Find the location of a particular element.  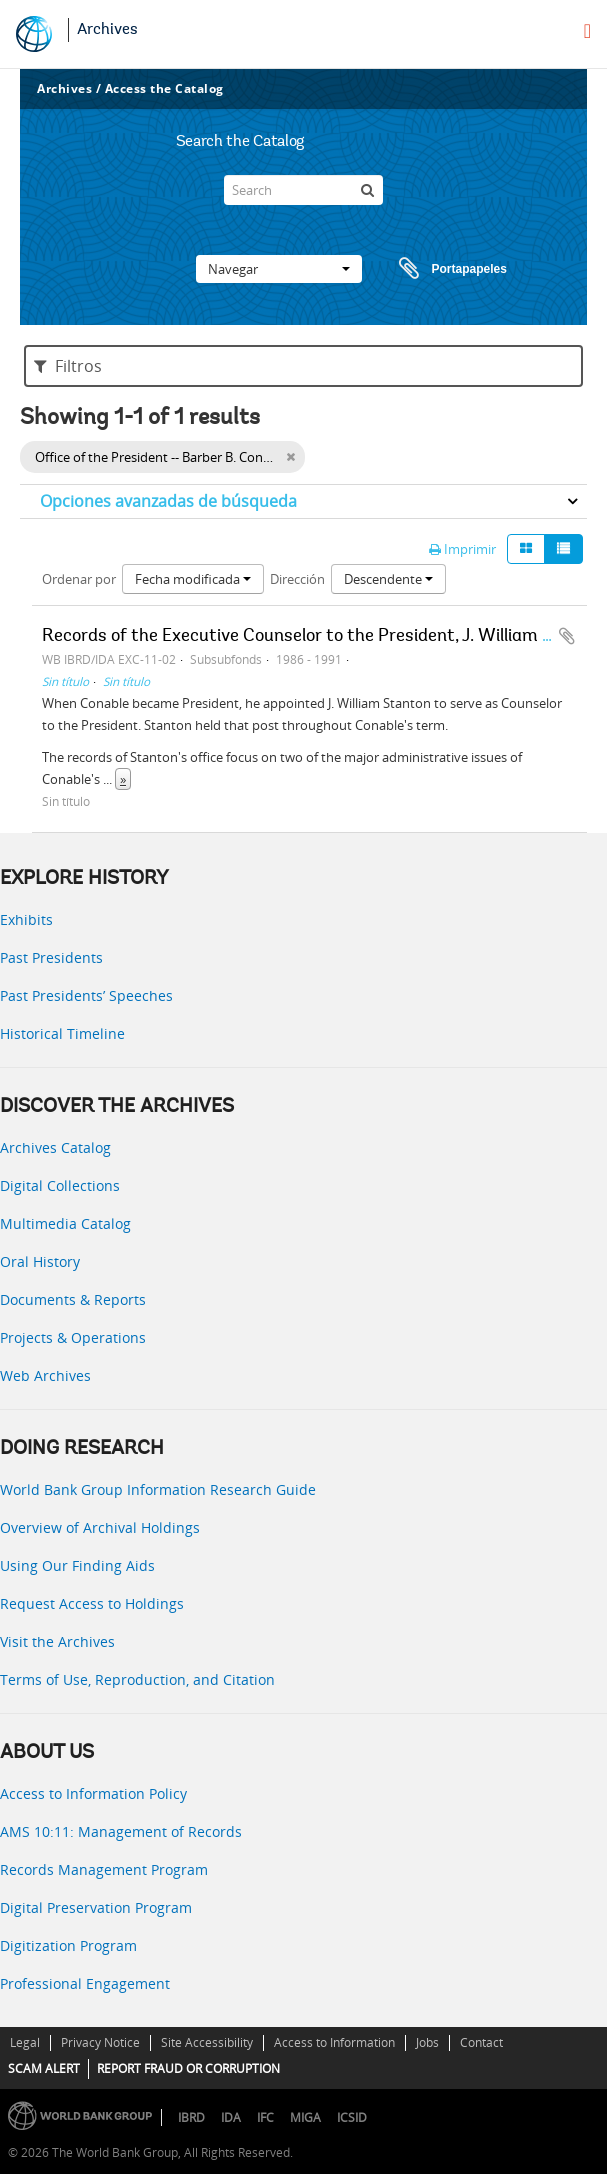

Digital Preservation Program is located at coordinates (96, 1907).